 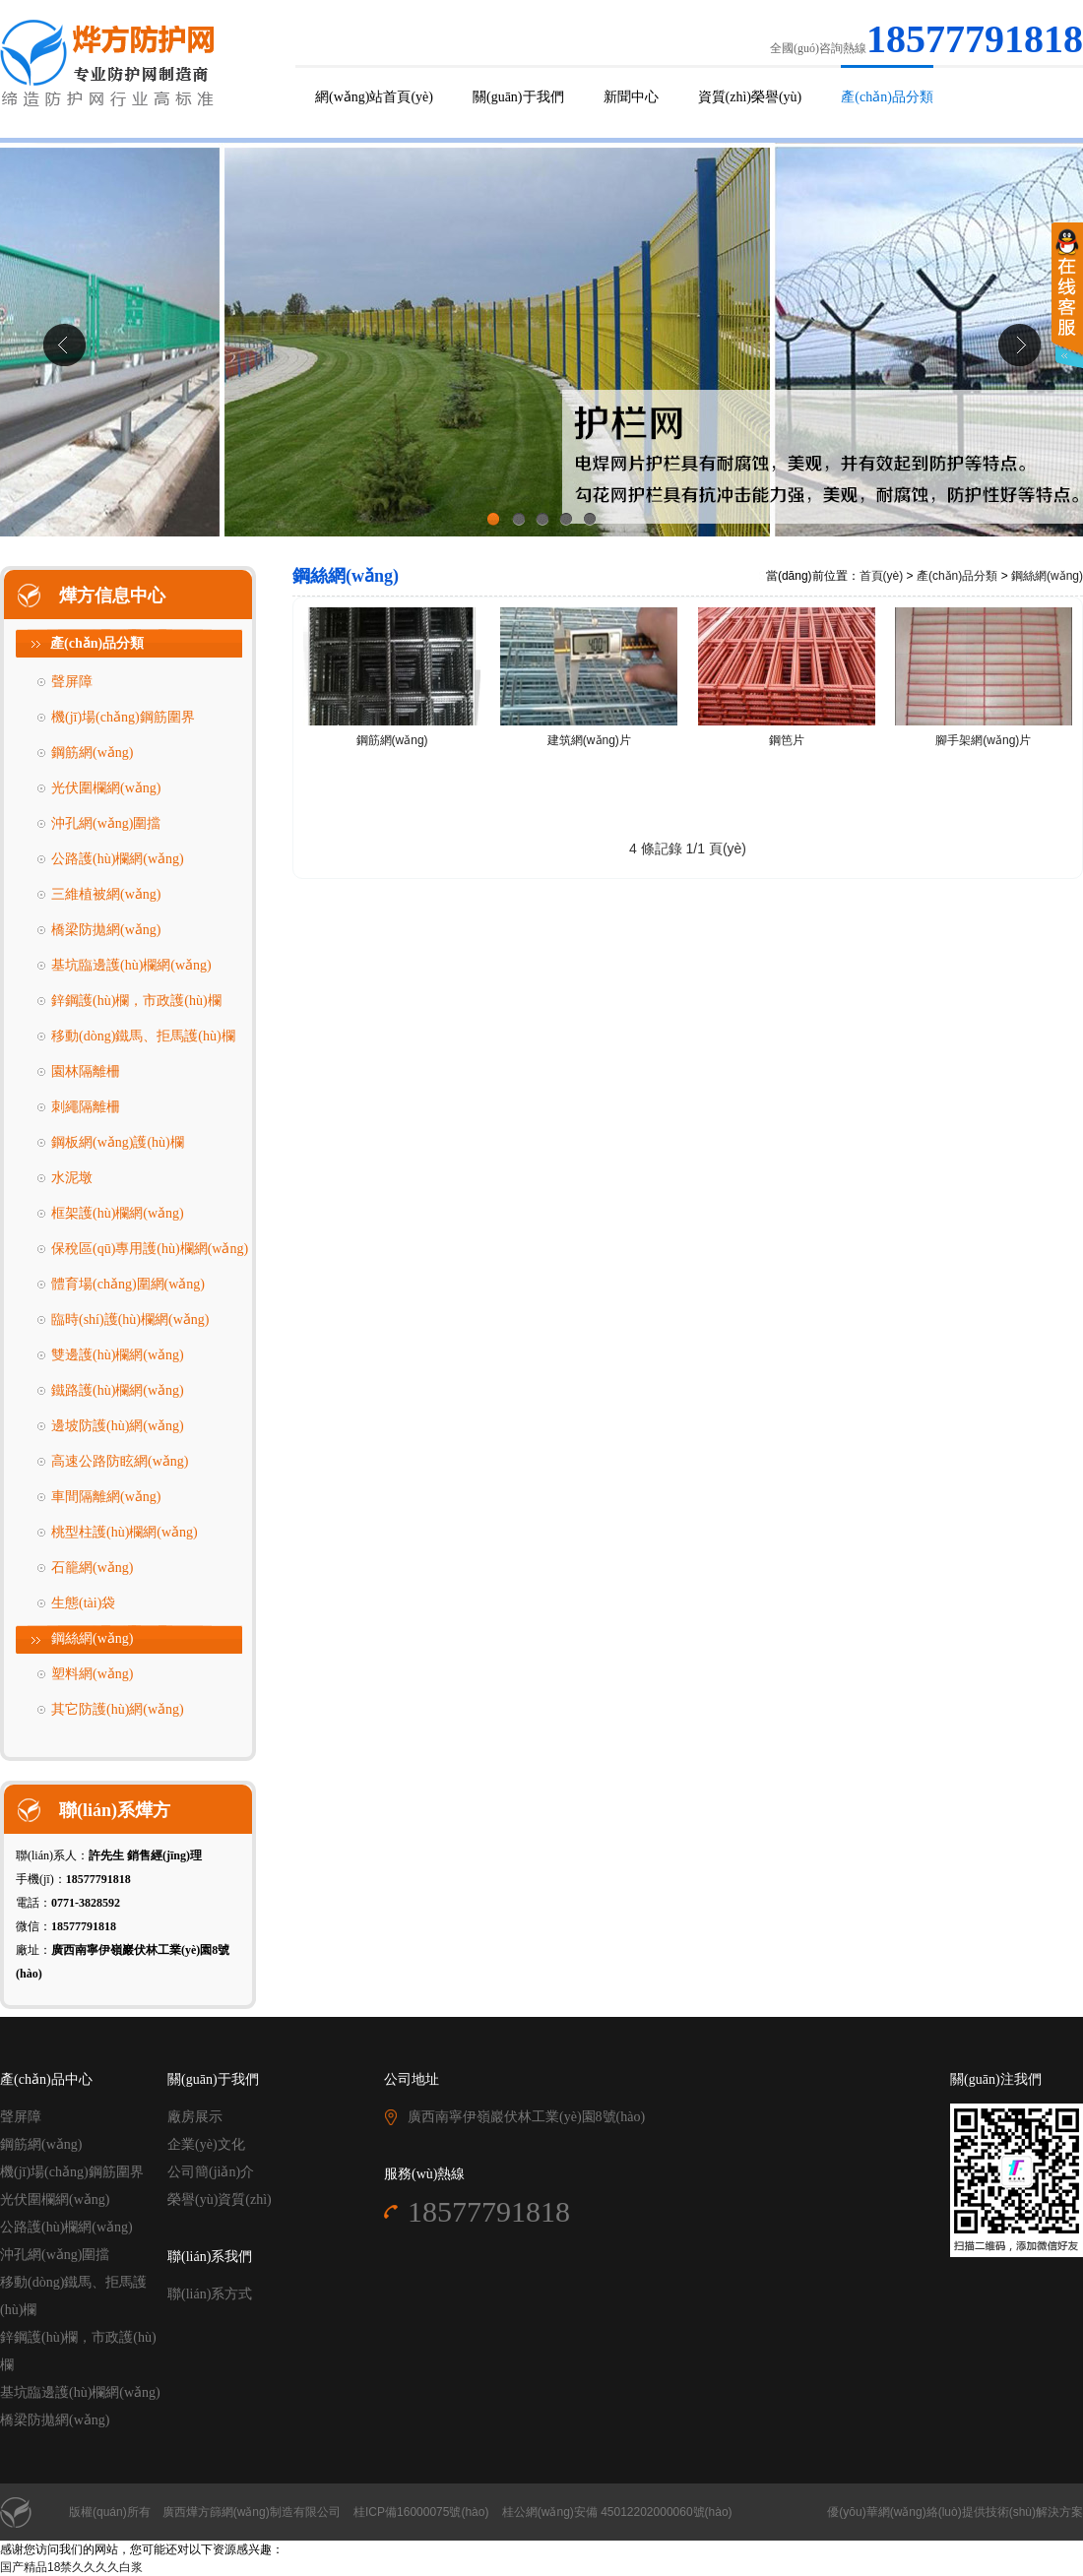 What do you see at coordinates (117, 1425) in the screenshot?
I see `邊坡防護(hù)網(wǎng)` at bounding box center [117, 1425].